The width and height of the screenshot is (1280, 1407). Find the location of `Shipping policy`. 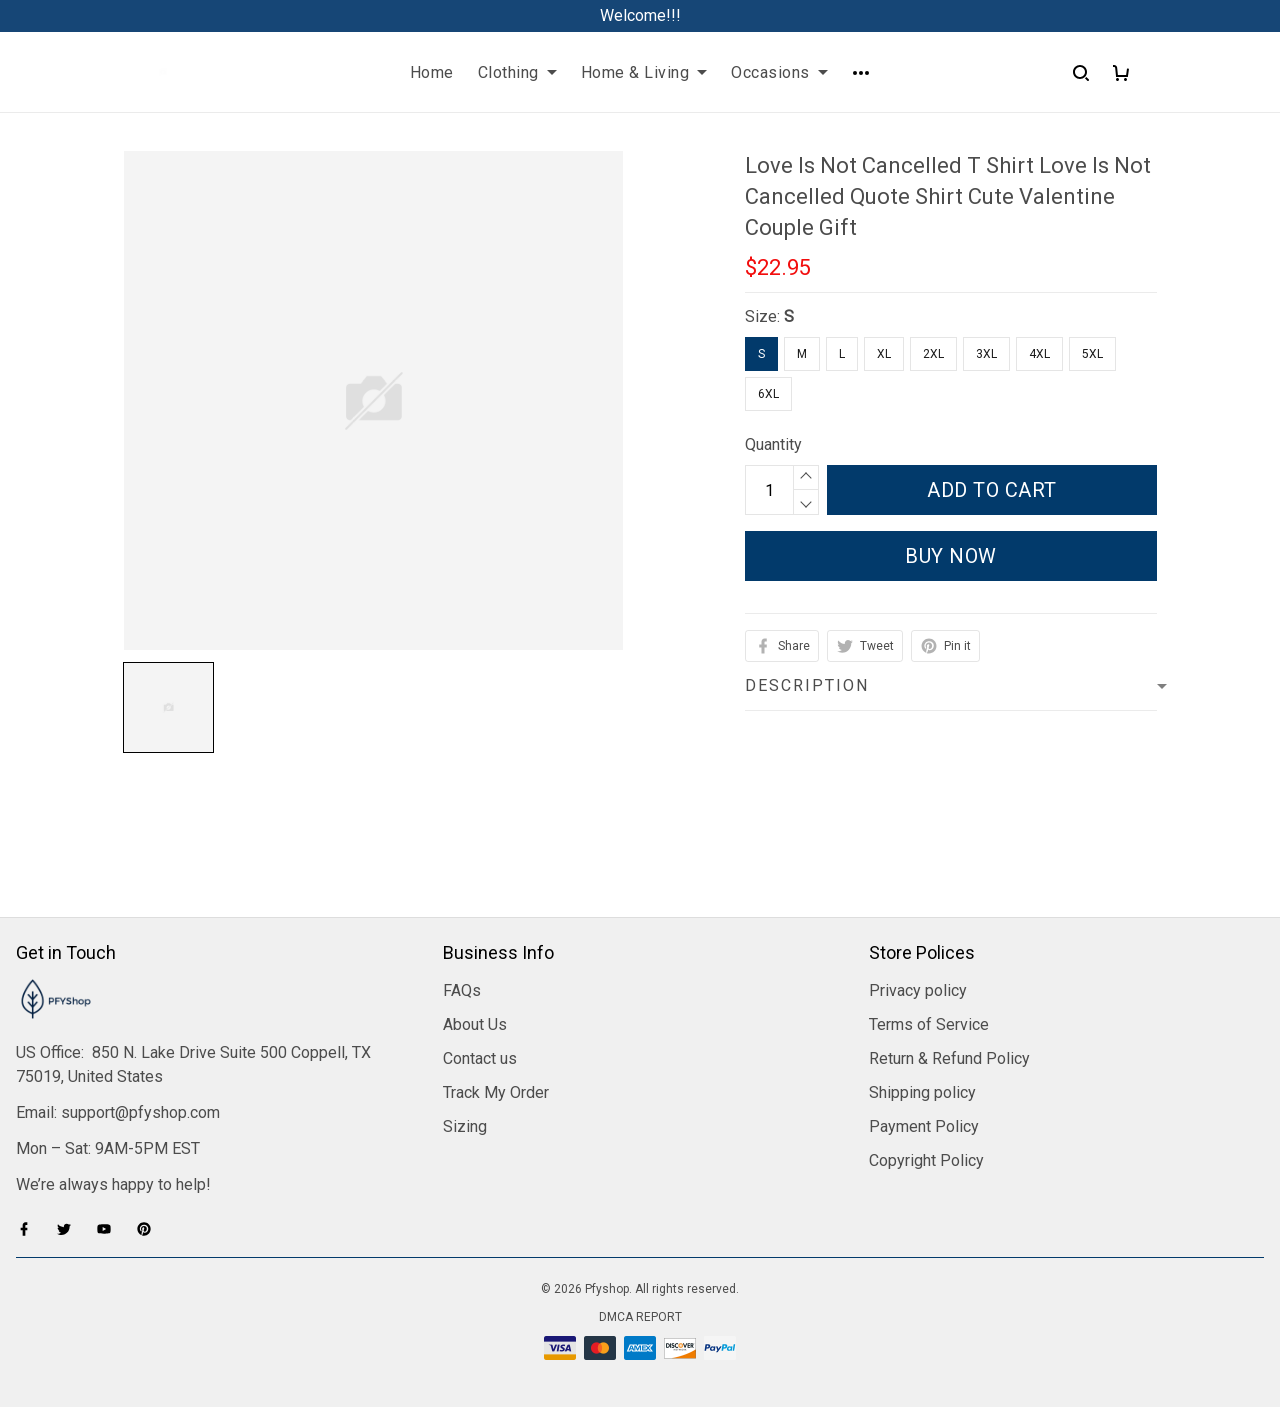

Shipping policy is located at coordinates (922, 1092).